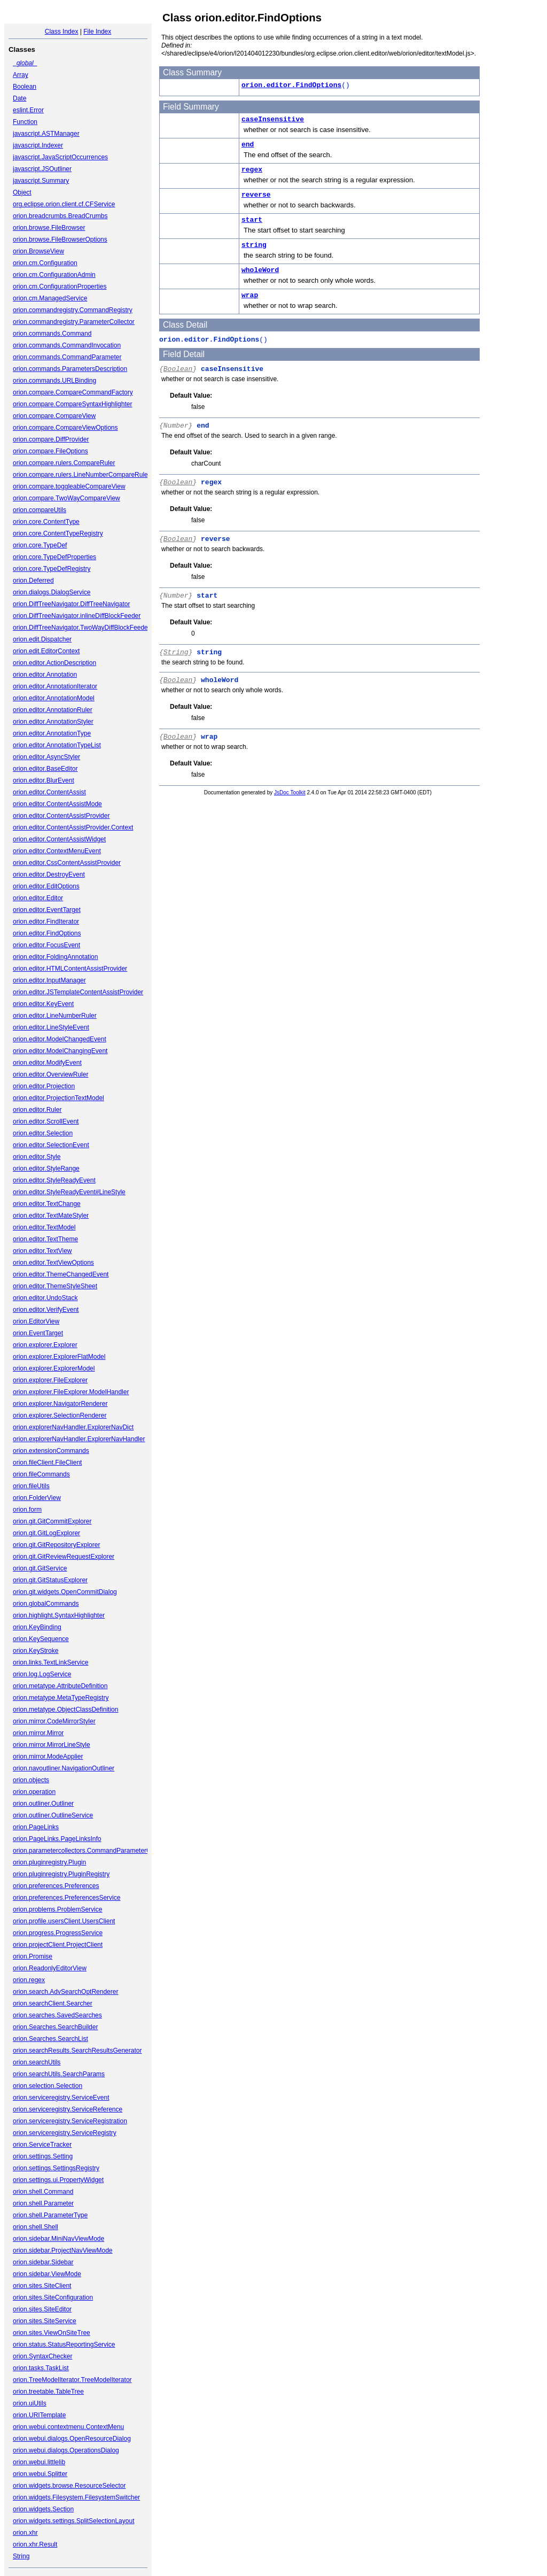 The image size is (547, 2576). I want to click on javascript.JavaScriptOccurrences, so click(60, 157).